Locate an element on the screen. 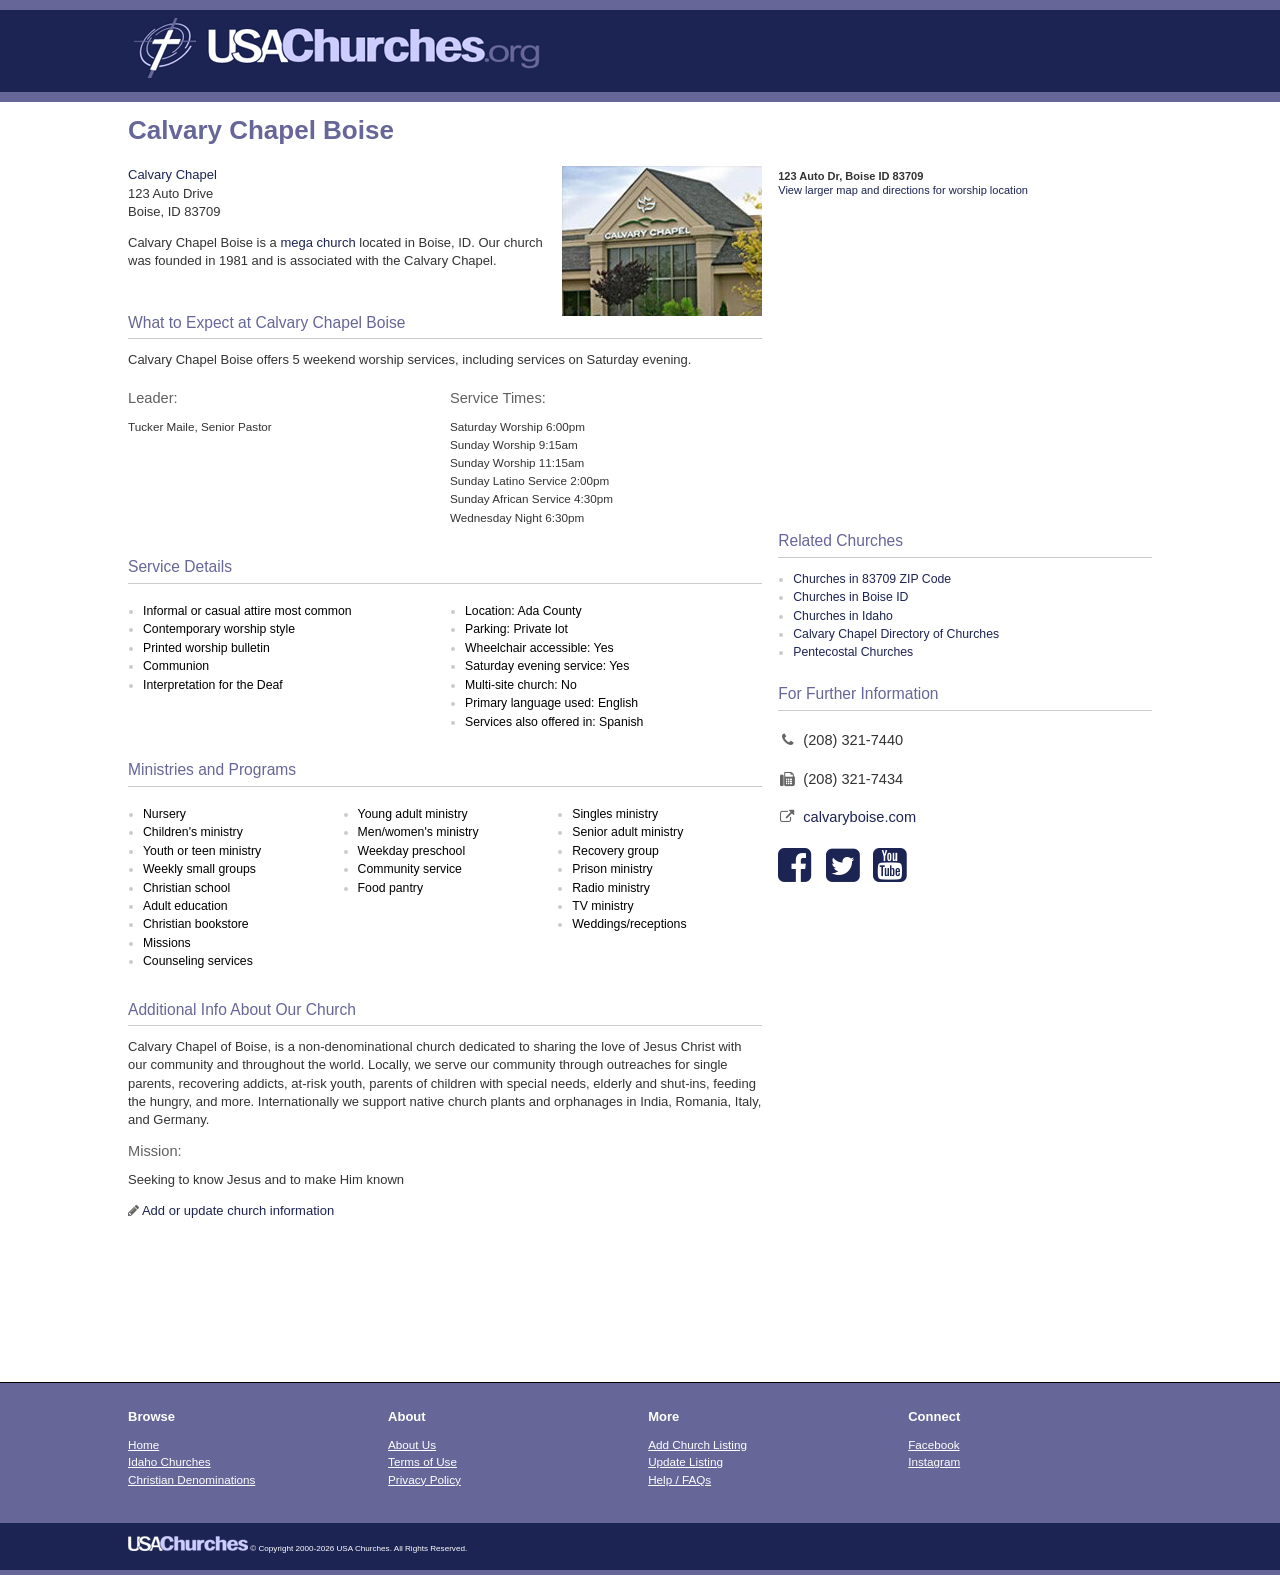 The width and height of the screenshot is (1280, 1575). Privacy Policy is located at coordinates (424, 1479).